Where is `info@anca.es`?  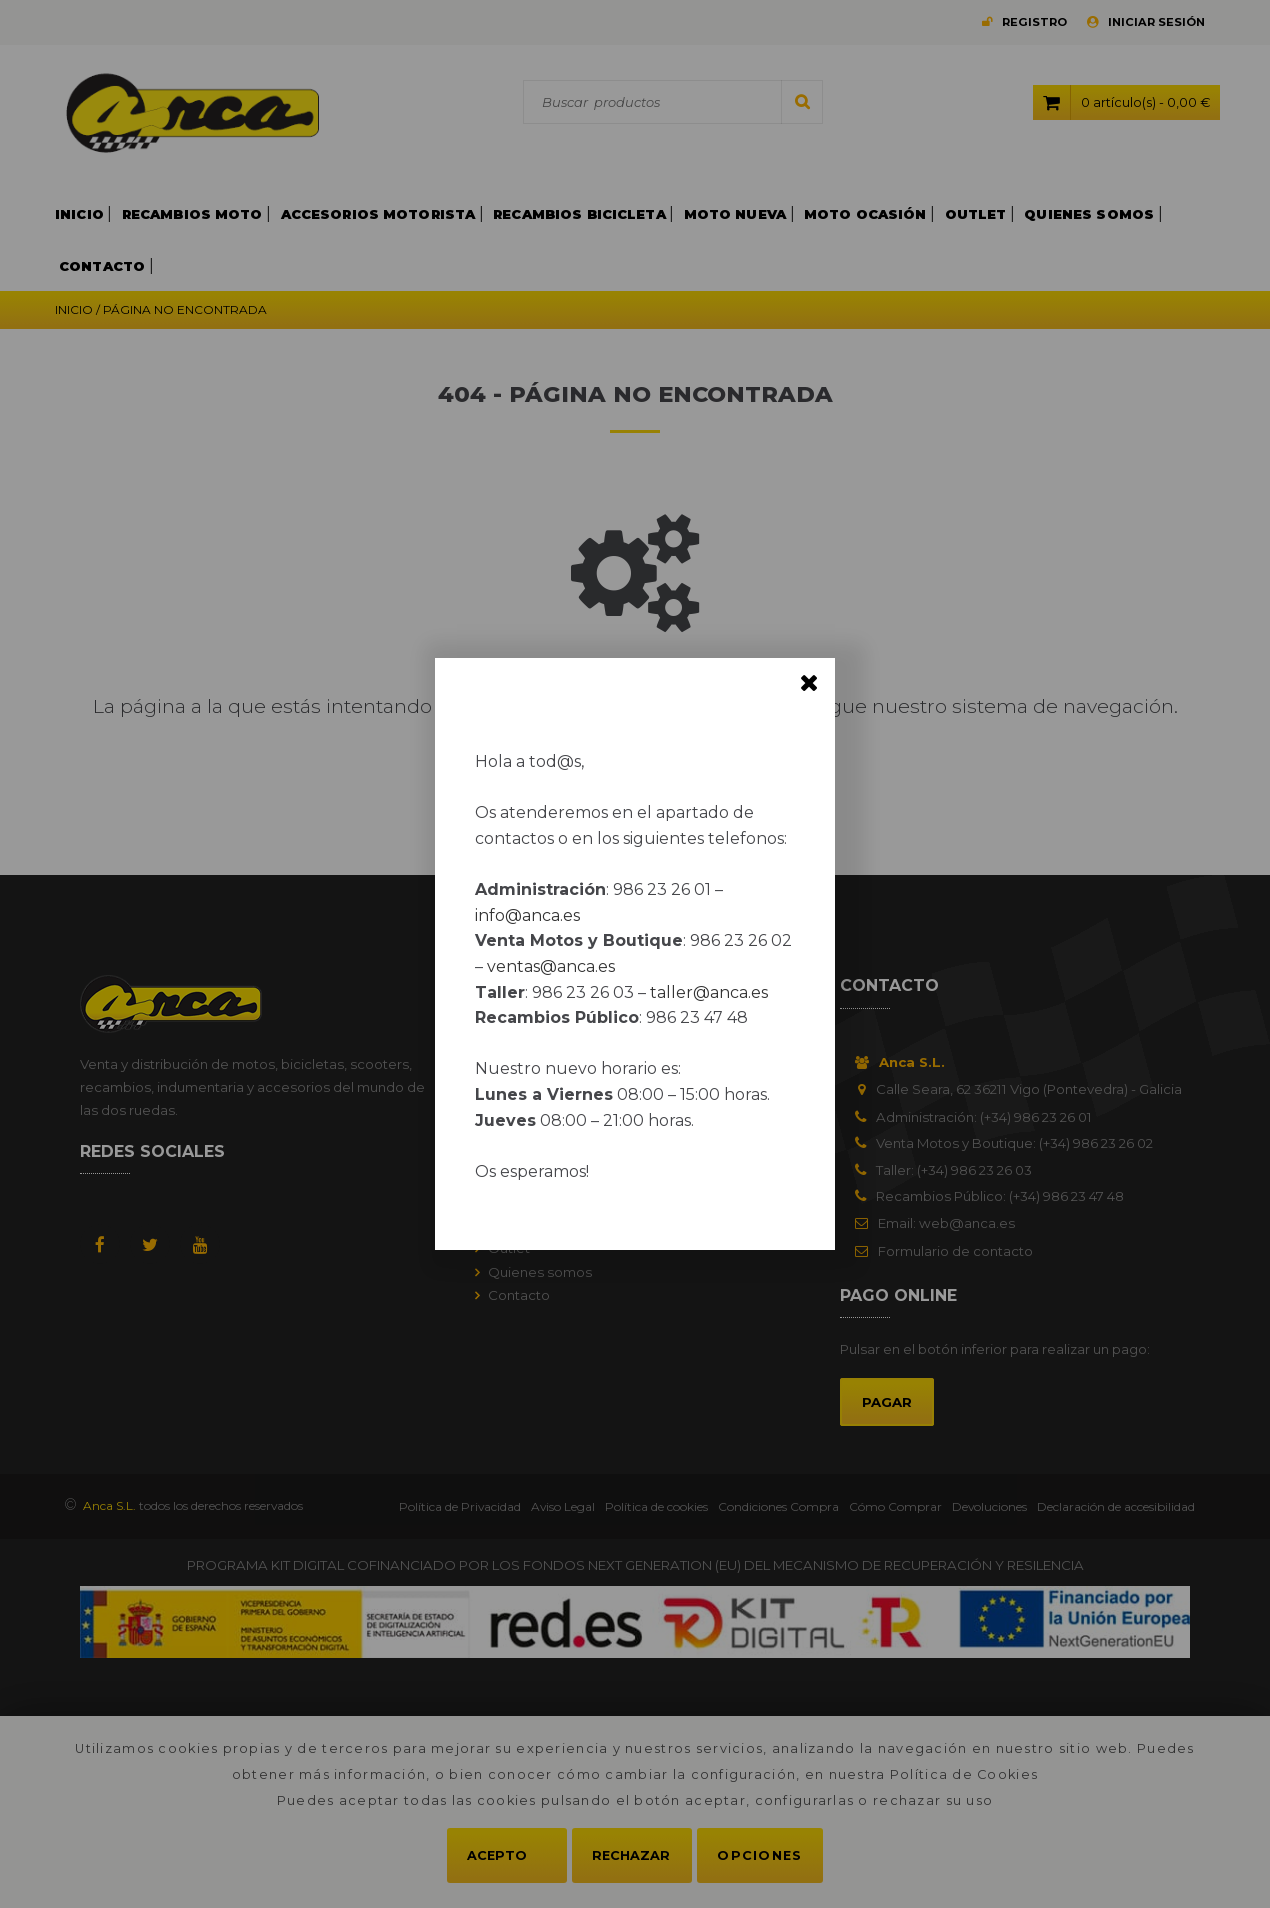 info@anca.es is located at coordinates (527, 915).